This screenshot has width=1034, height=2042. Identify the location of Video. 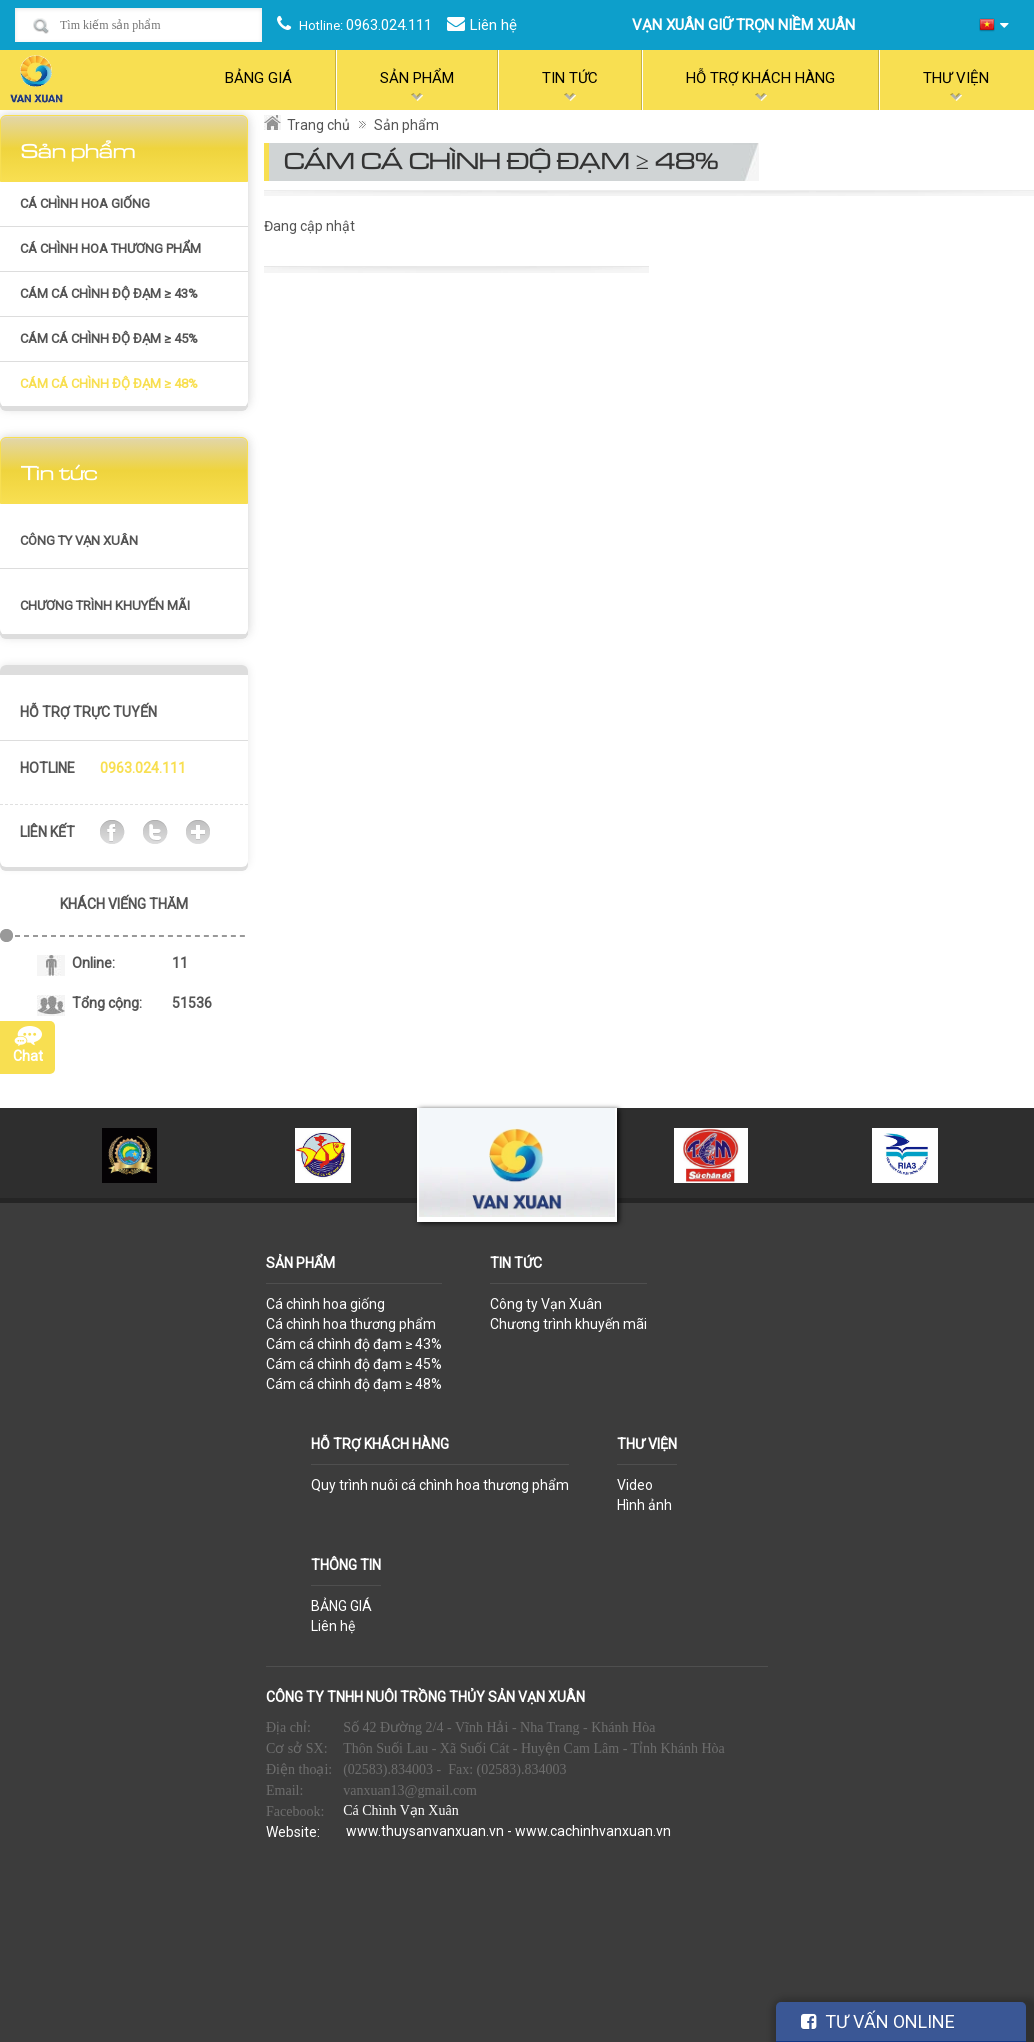
(635, 1485).